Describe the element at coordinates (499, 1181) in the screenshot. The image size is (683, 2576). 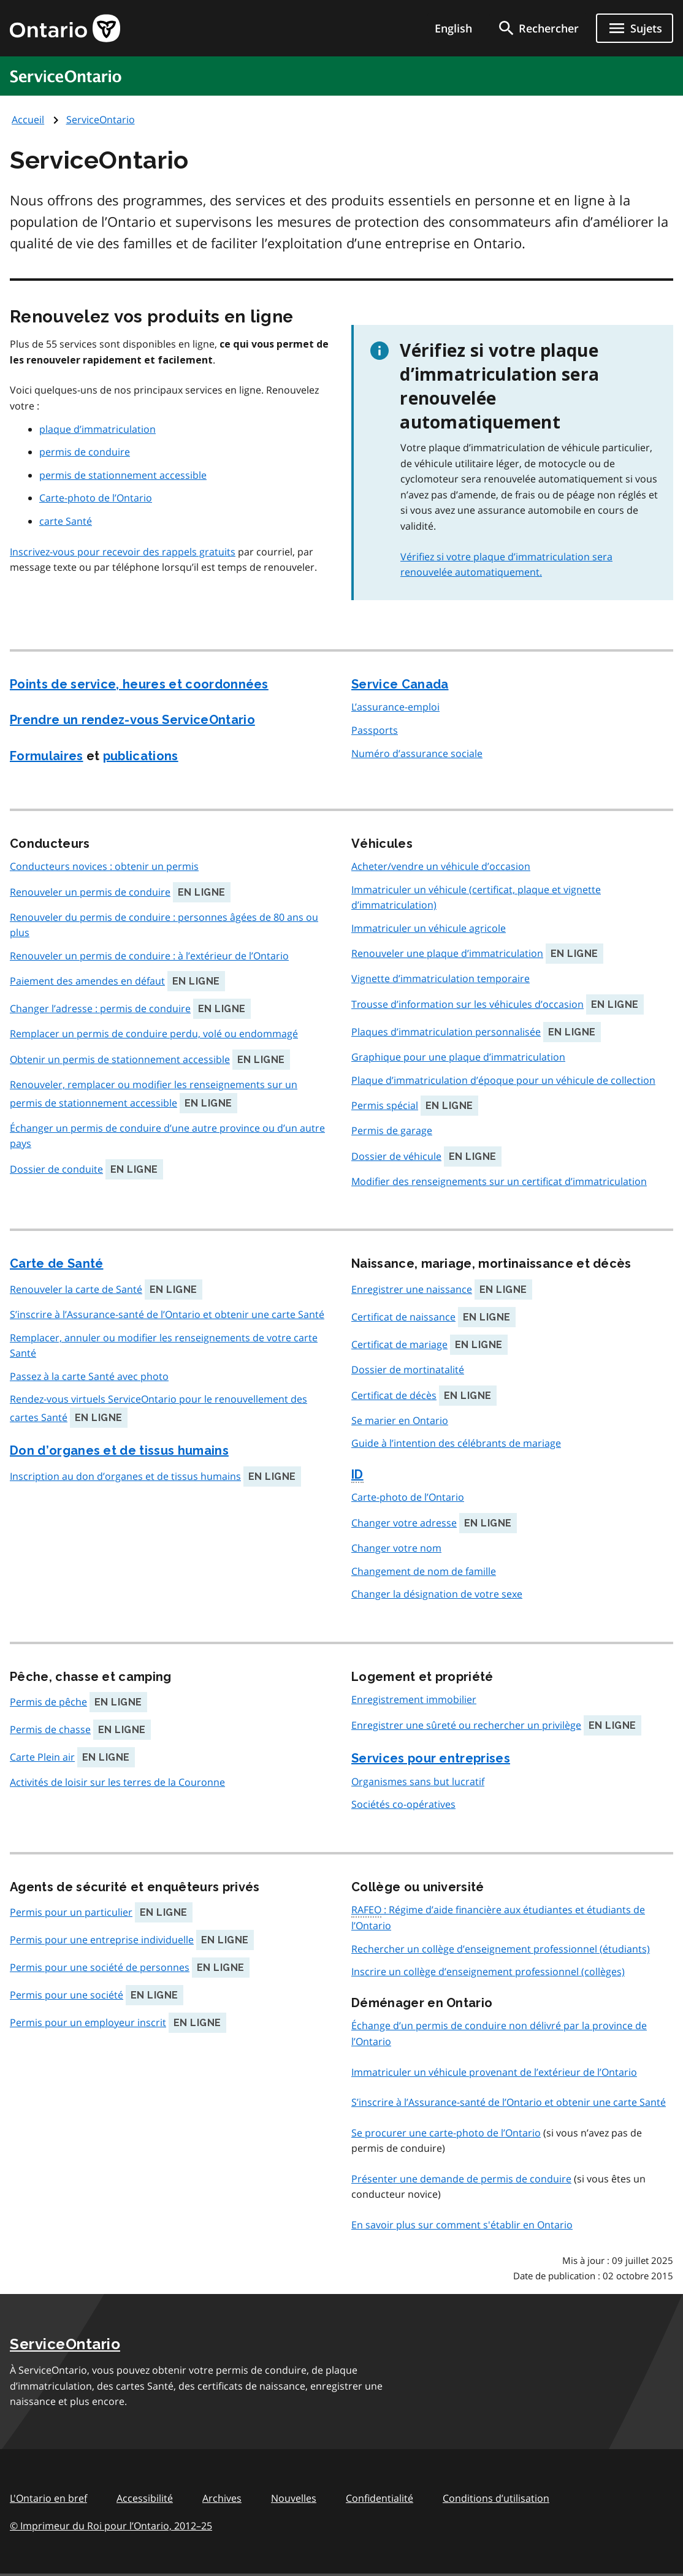
I see `Modifier des renseignements sur un certificat d’immatriculation` at that location.